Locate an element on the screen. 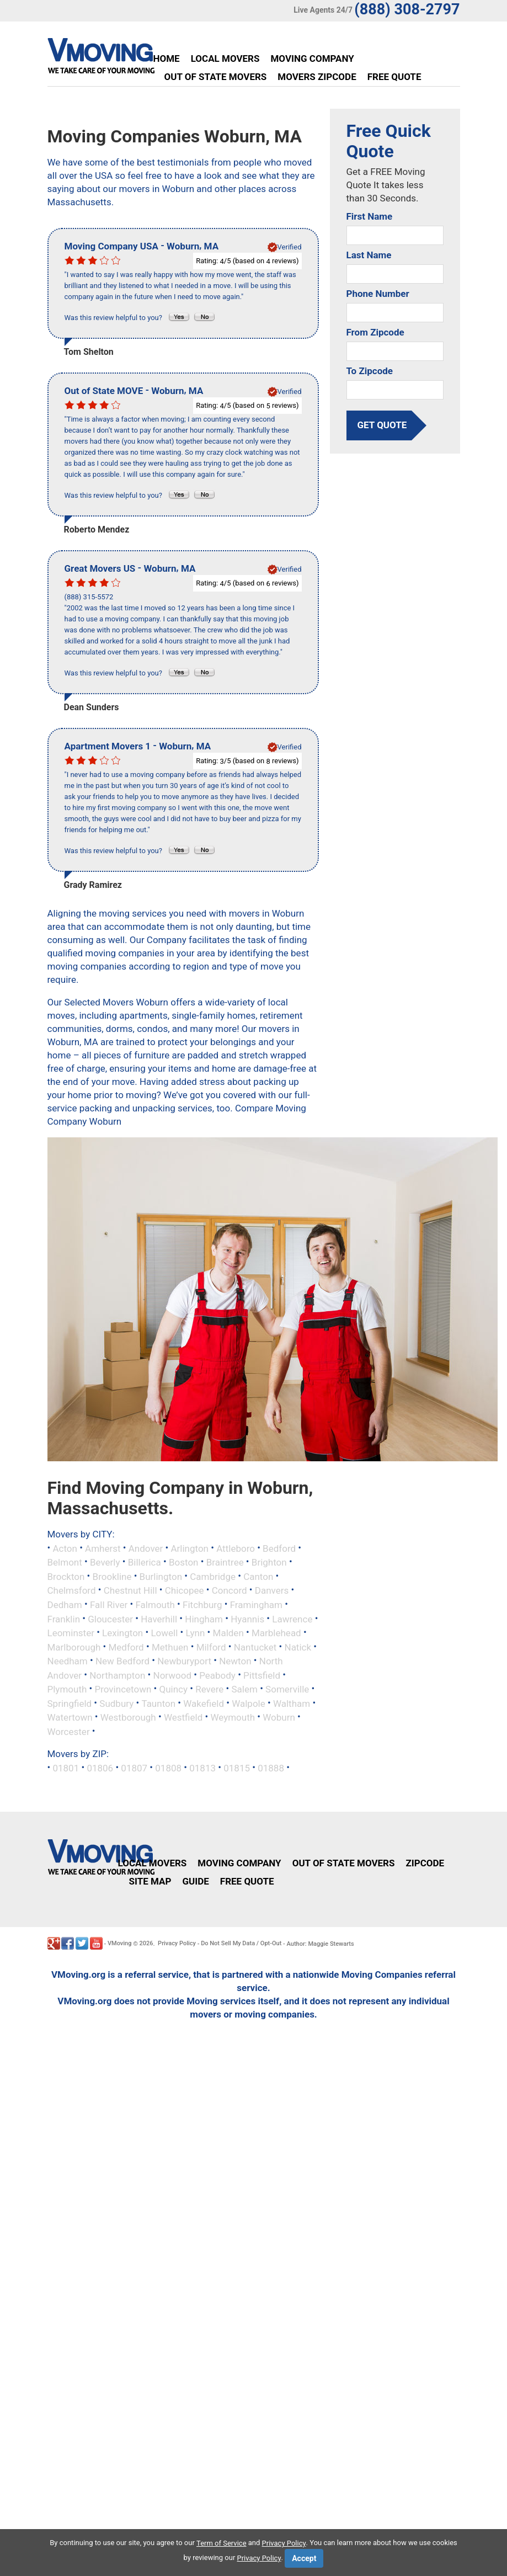  Newton is located at coordinates (235, 1661).